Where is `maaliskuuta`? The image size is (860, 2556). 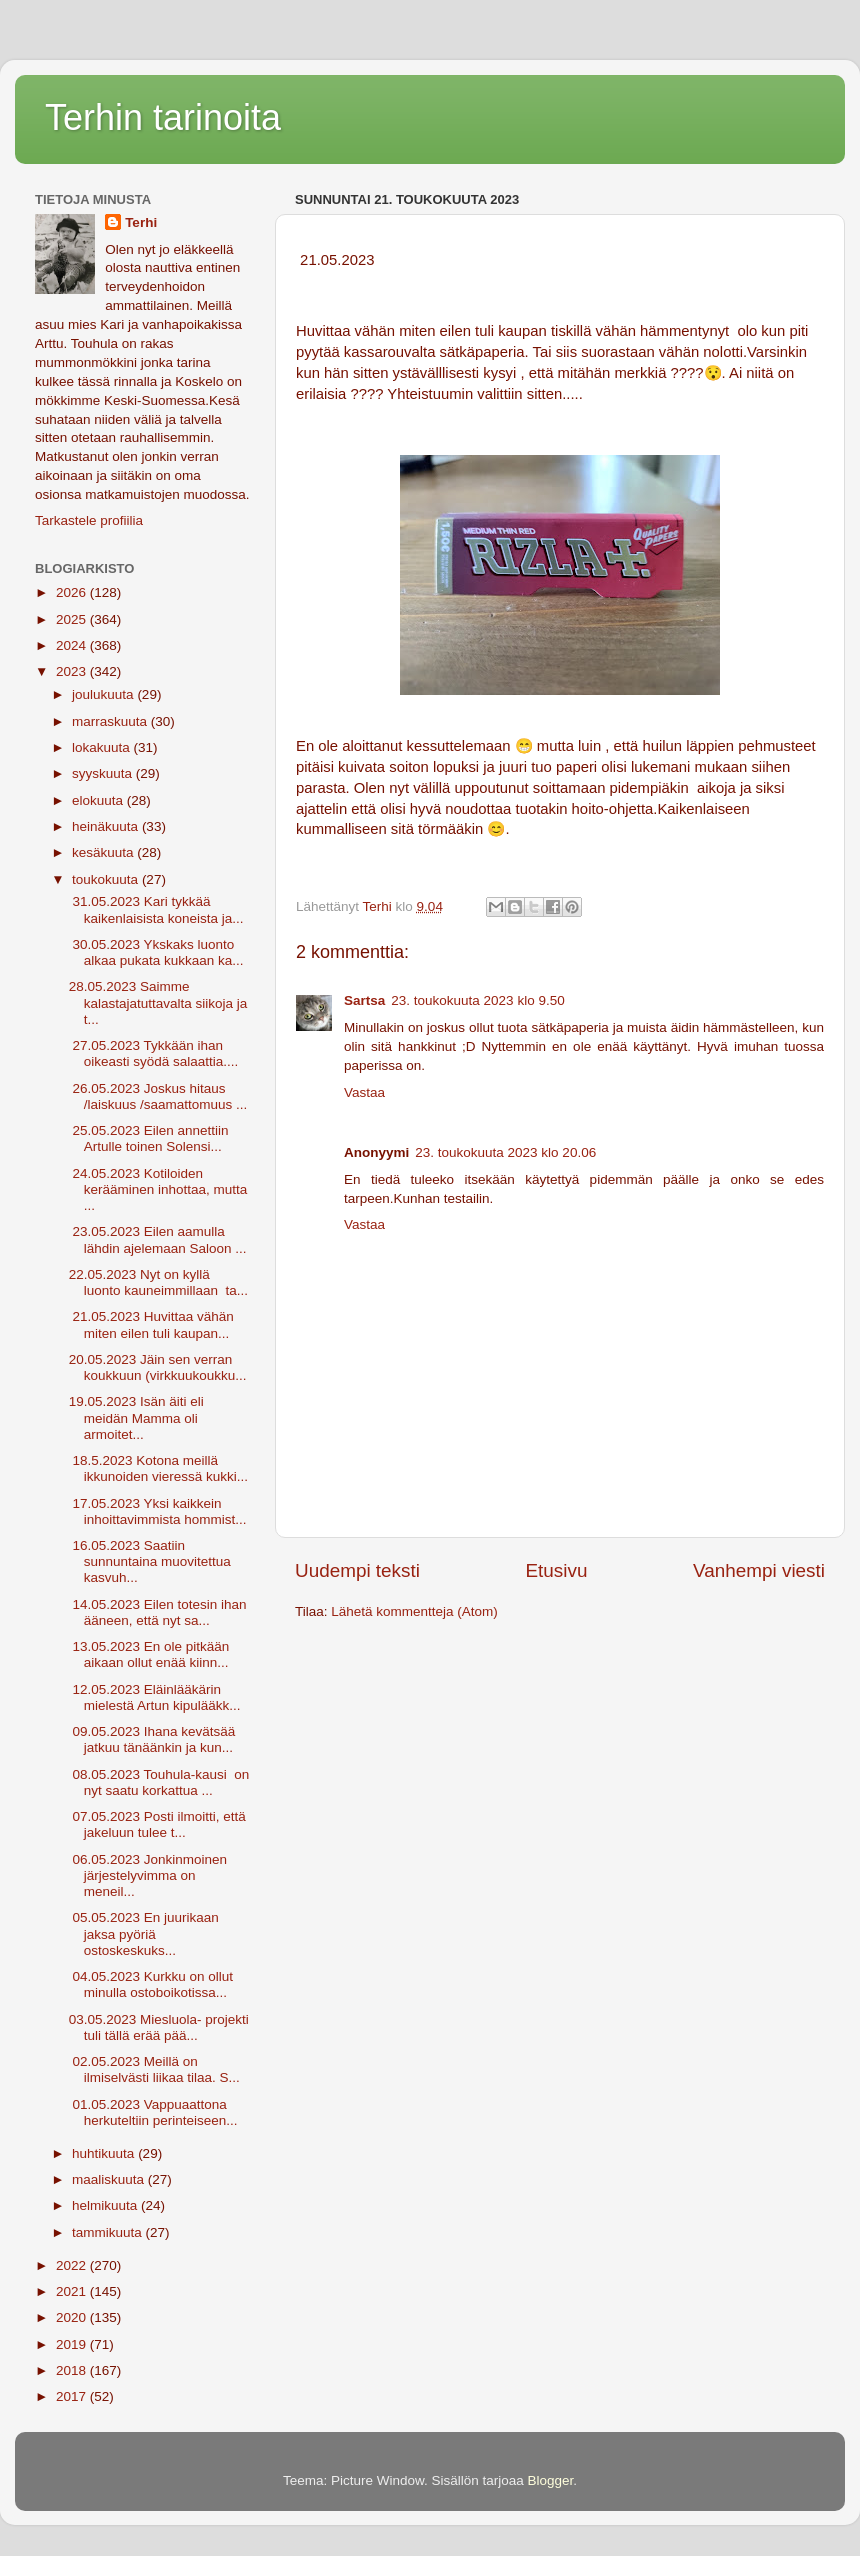 maaliskuuta is located at coordinates (110, 2179).